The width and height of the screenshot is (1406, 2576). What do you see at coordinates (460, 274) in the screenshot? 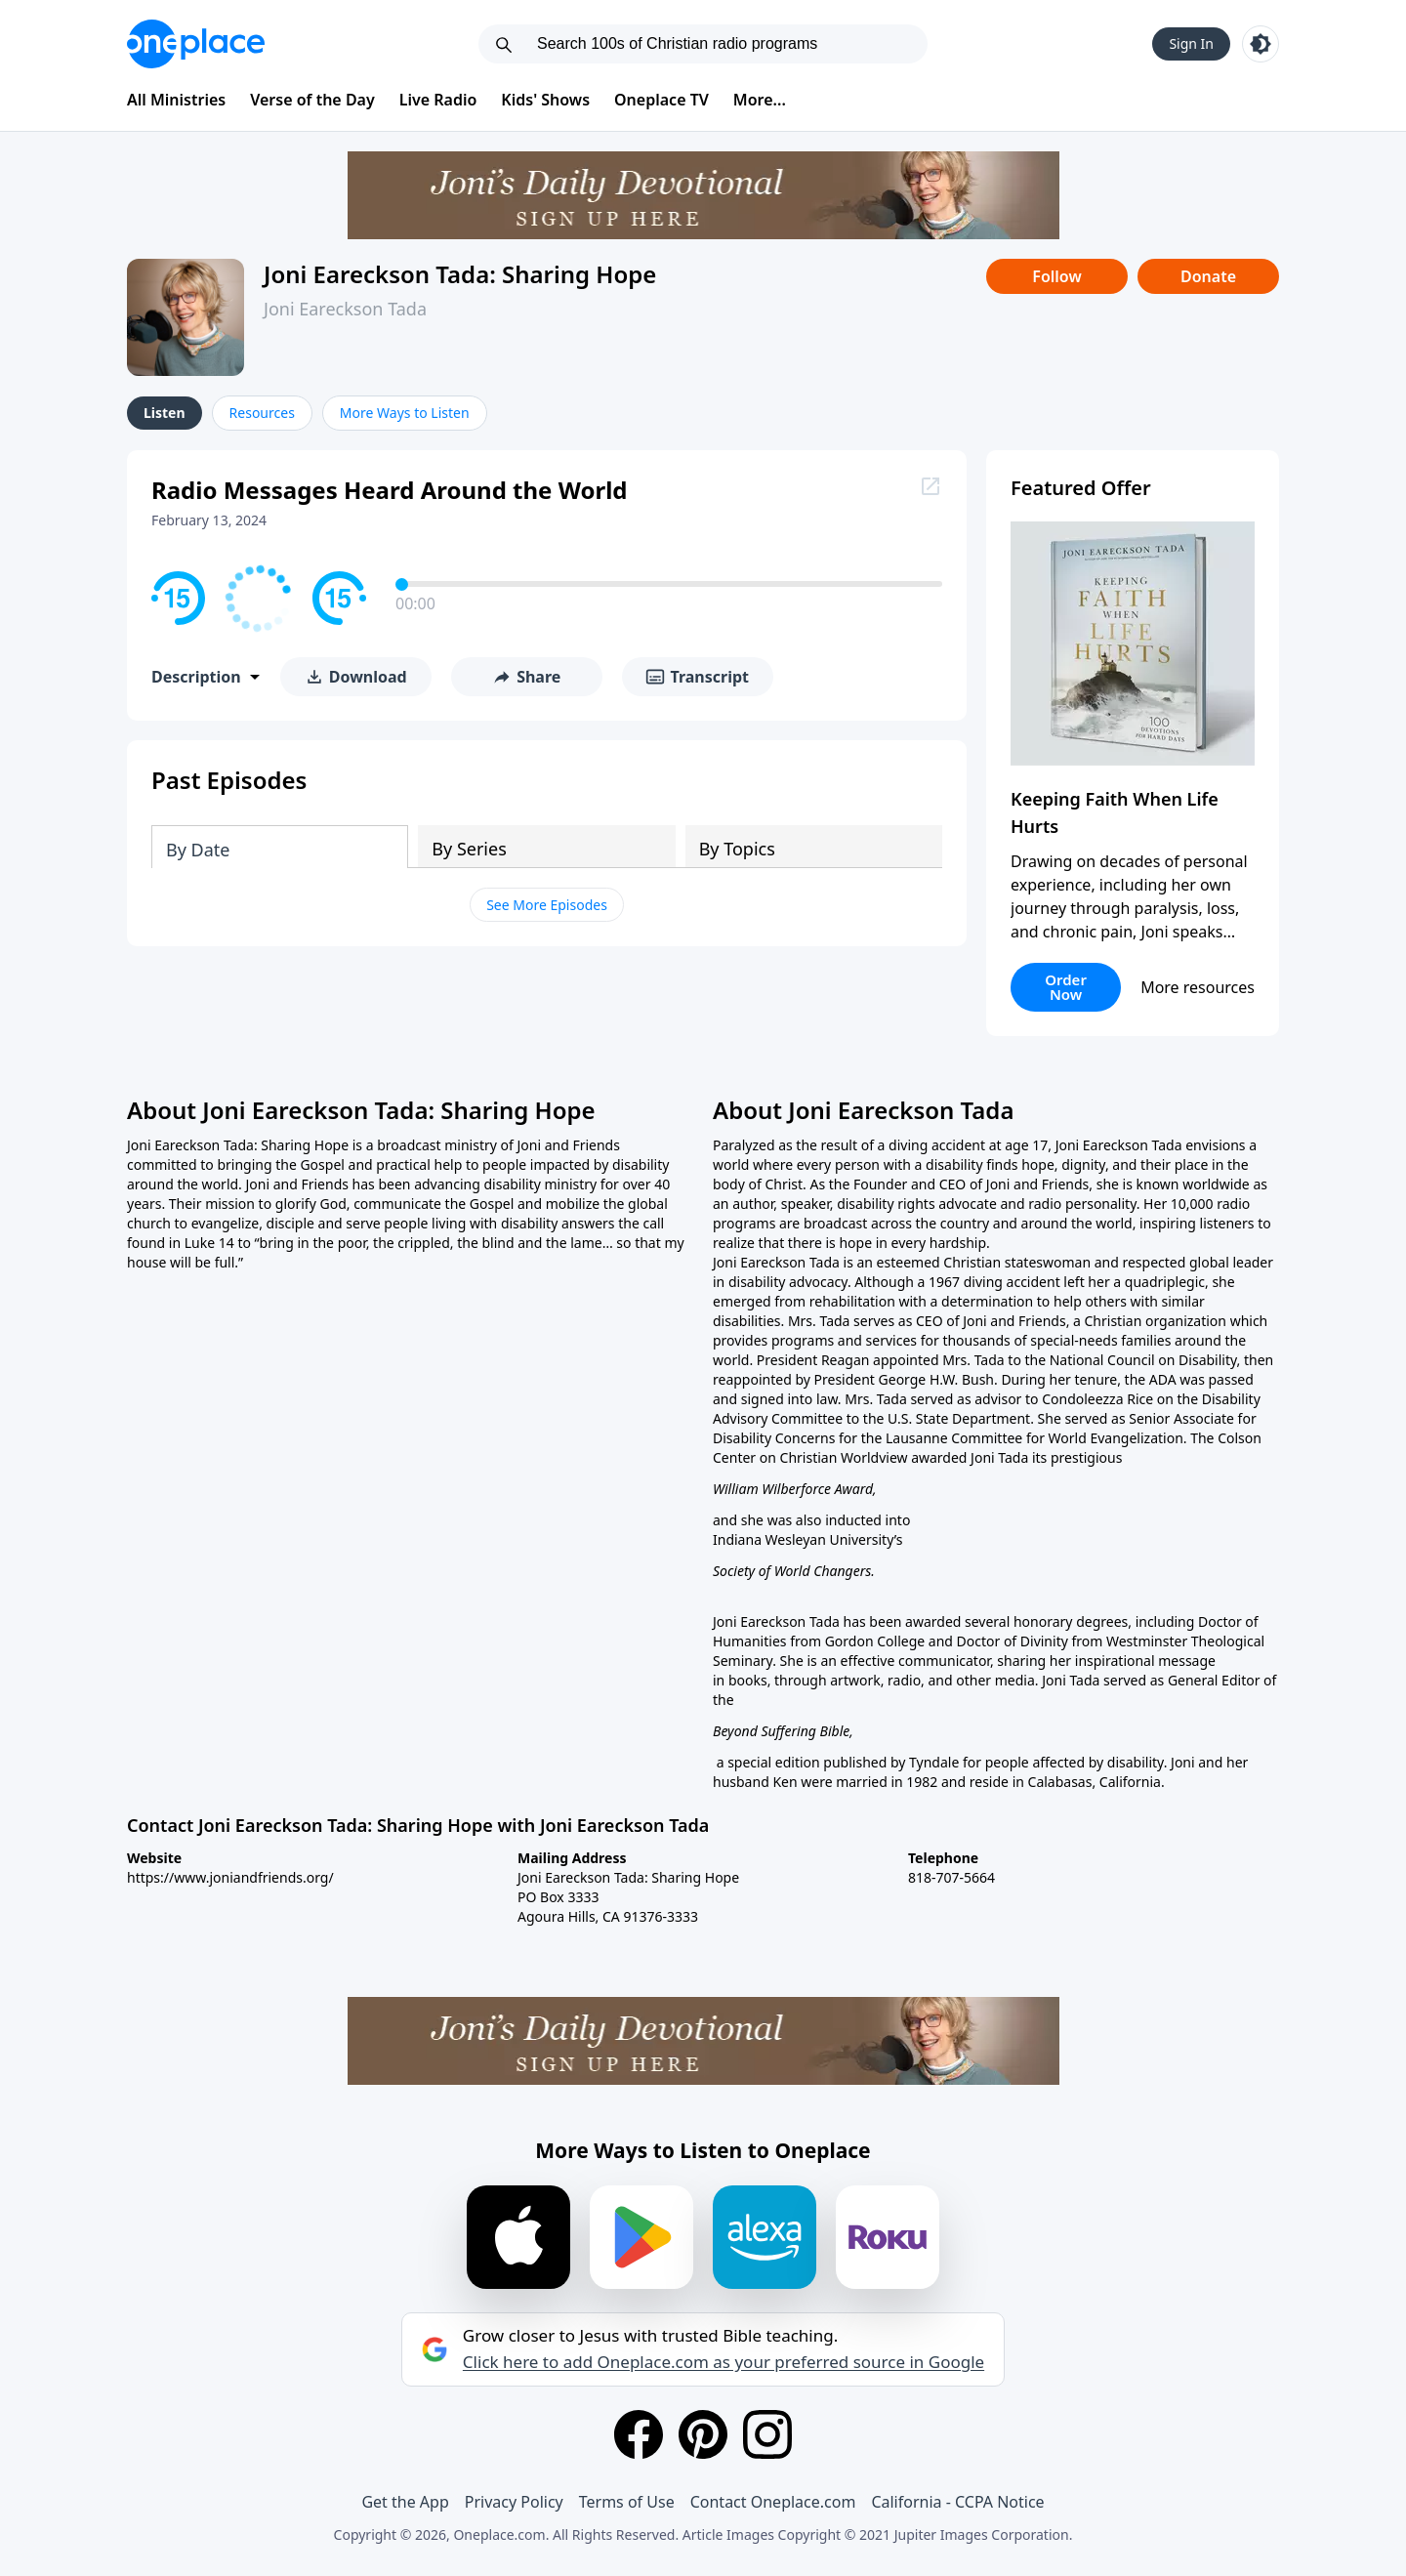
I see `Joni Eareckson Tada: Sharing Hope` at bounding box center [460, 274].